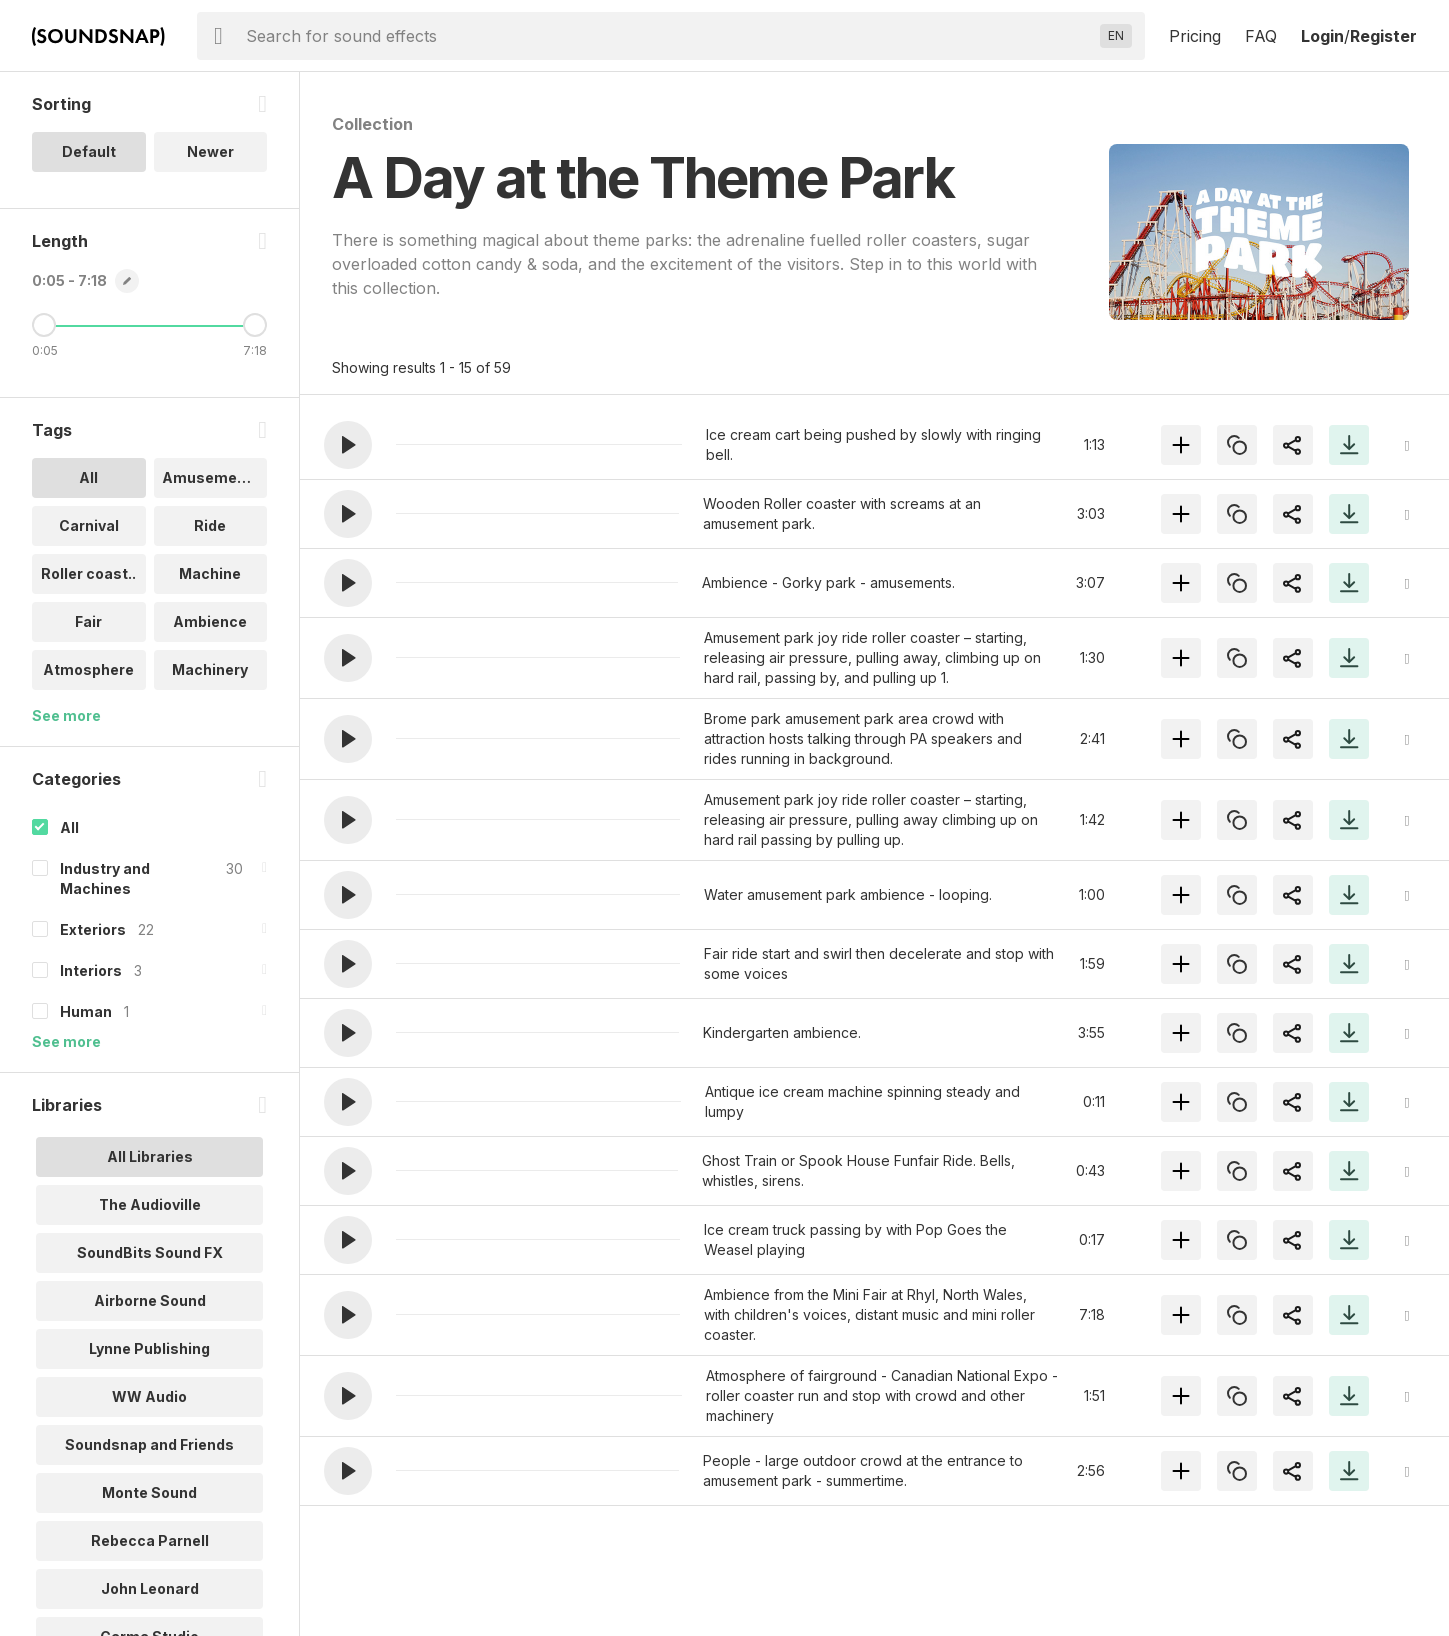  Describe the element at coordinates (149, 1492) in the screenshot. I see `Monte Sound [option]` at that location.